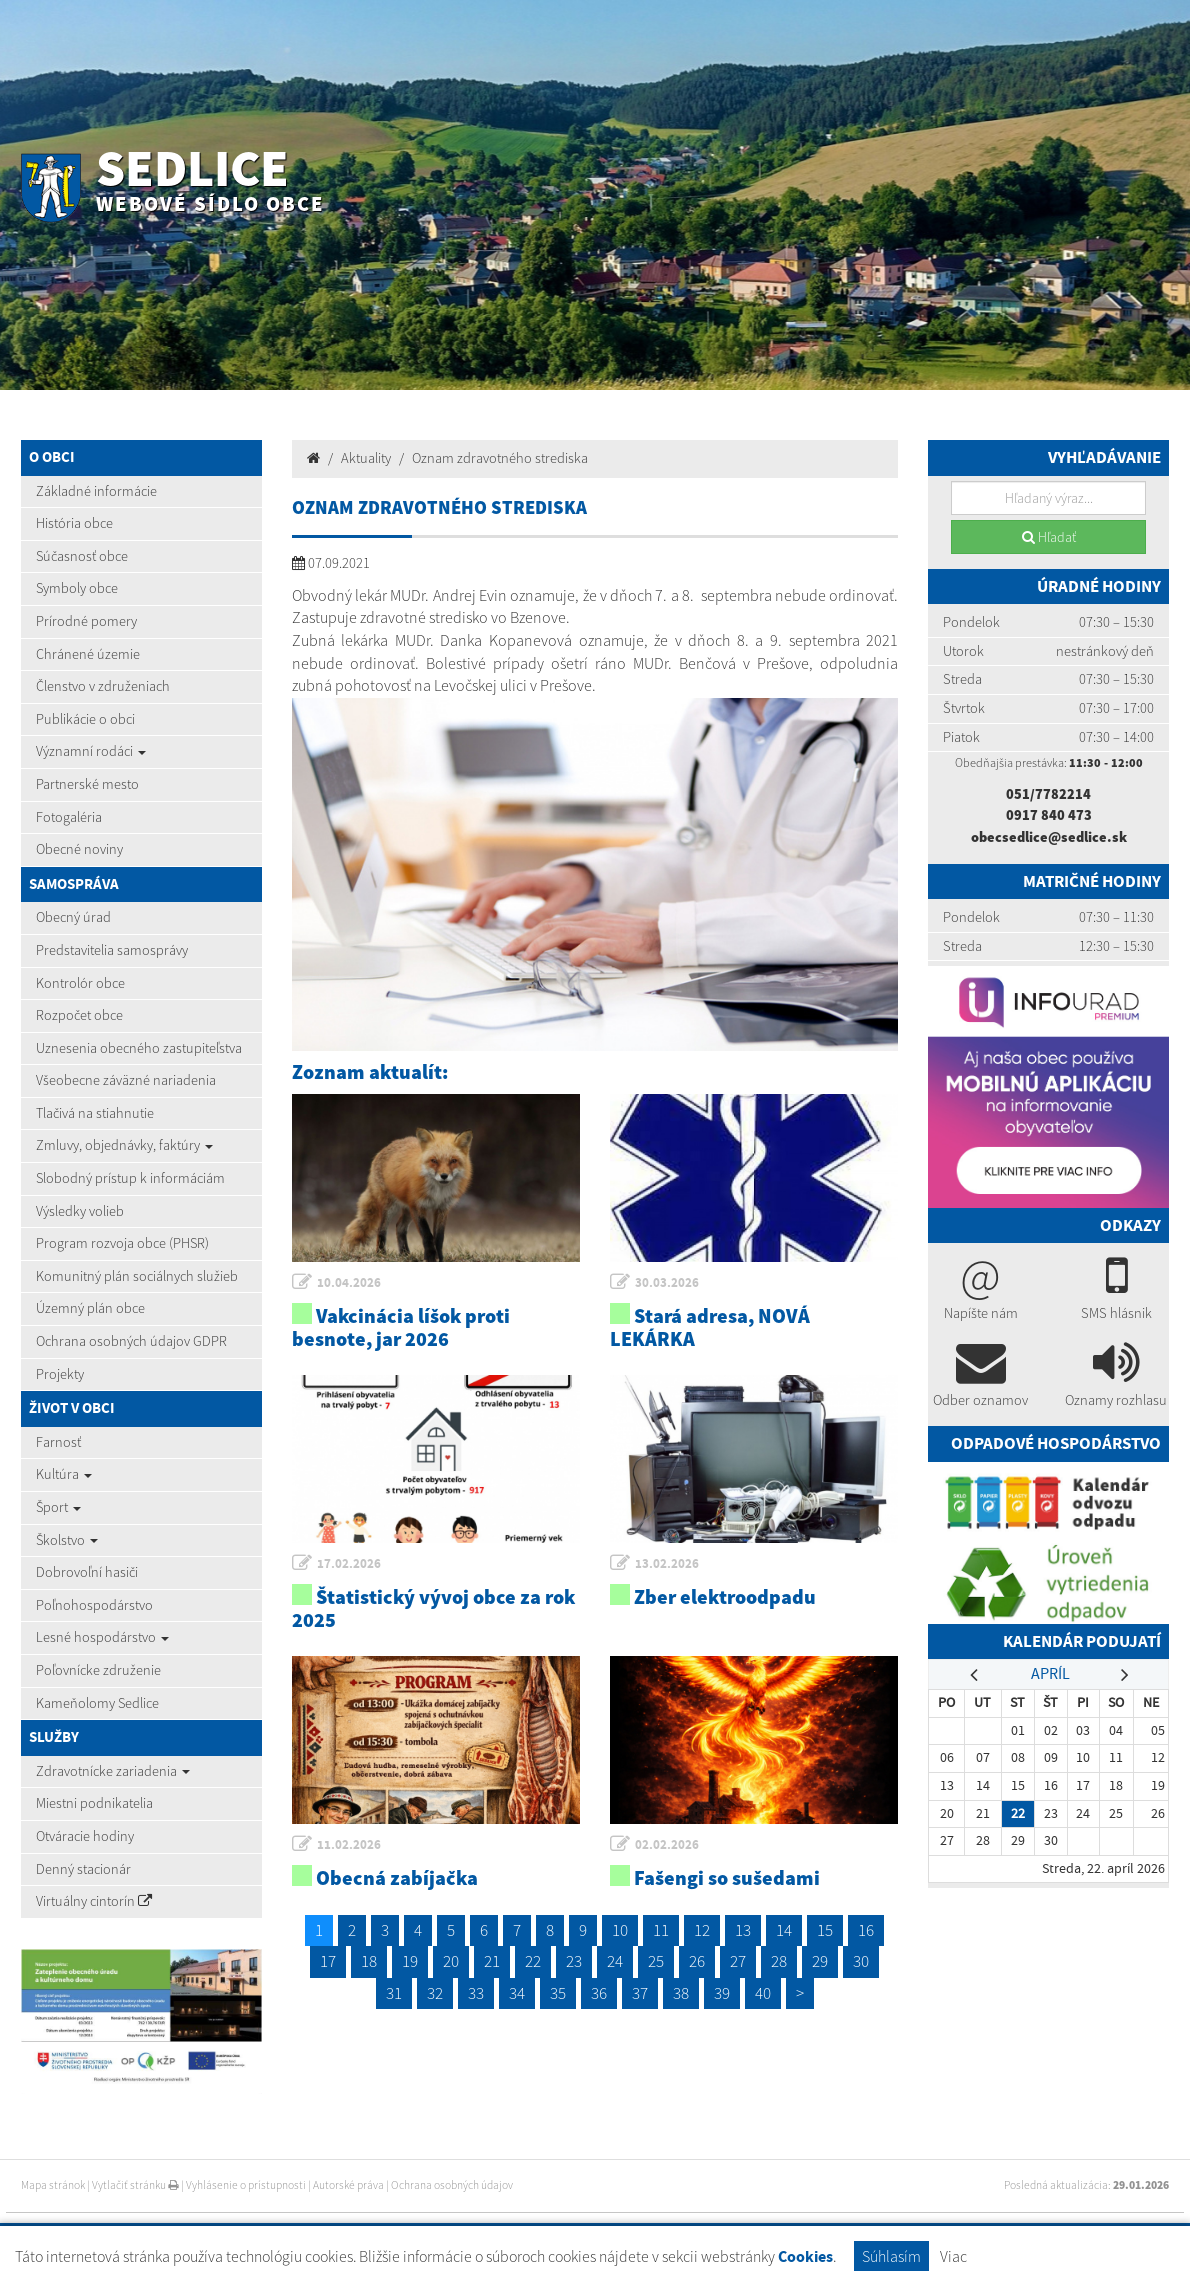 The height and width of the screenshot is (2286, 1190). I want to click on Vytlačiť stránku, so click(135, 2185).